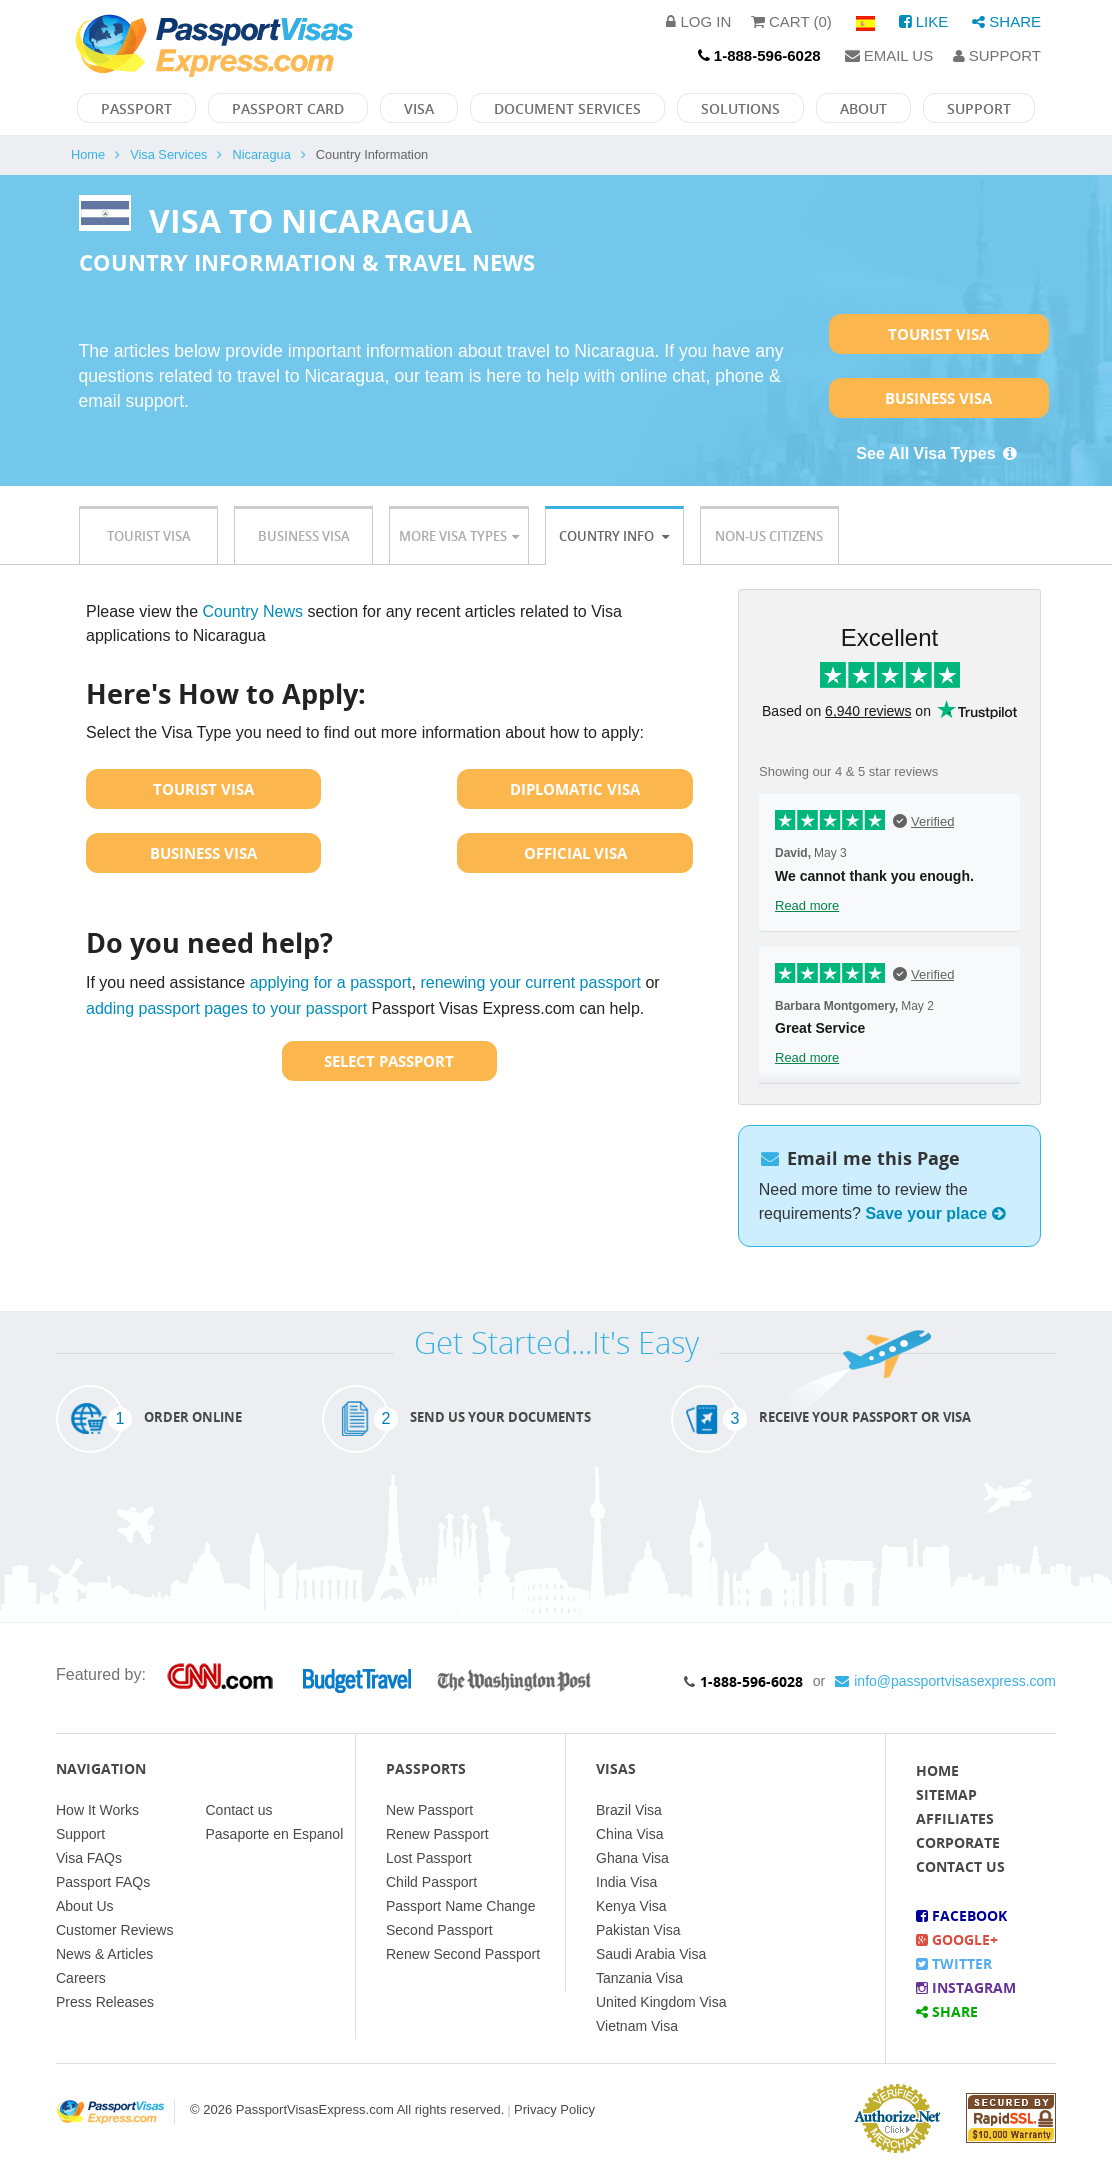 The height and width of the screenshot is (2172, 1112). Describe the element at coordinates (81, 1978) in the screenshot. I see `Careers` at that location.